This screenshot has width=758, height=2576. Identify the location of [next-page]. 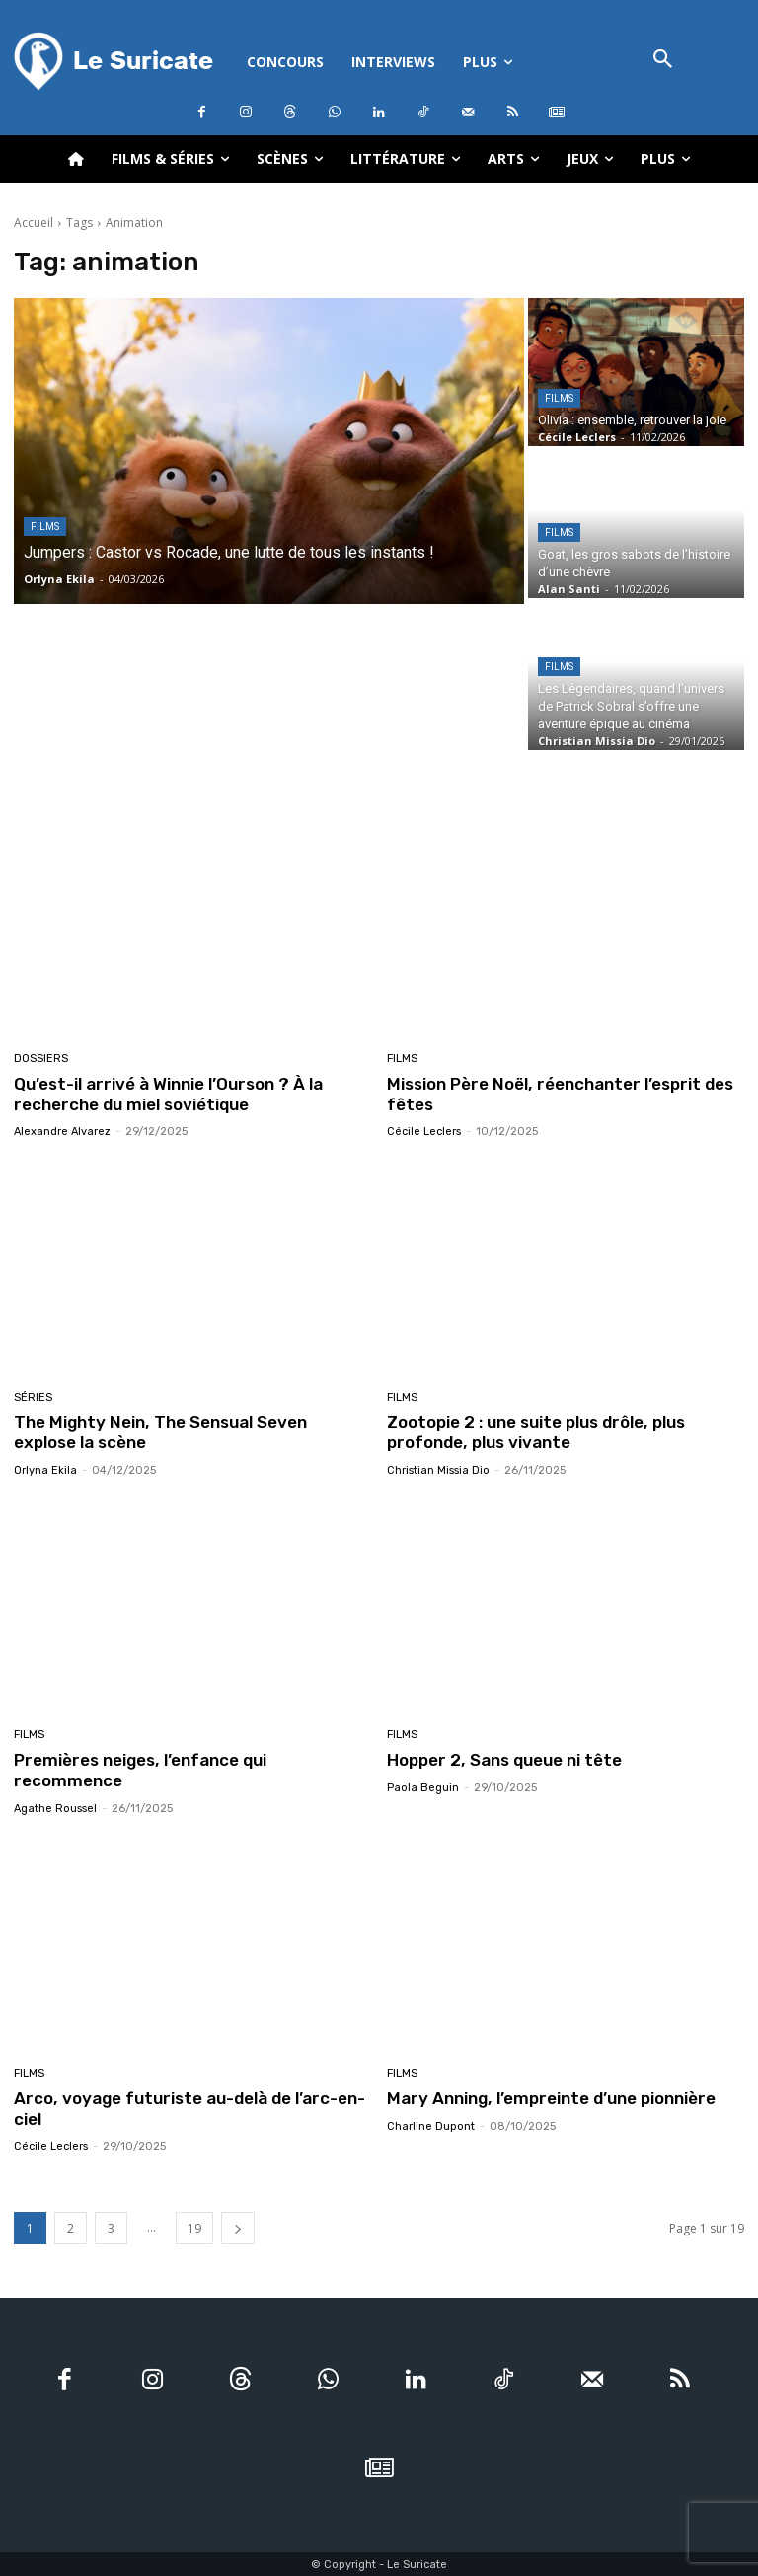
(238, 2227).